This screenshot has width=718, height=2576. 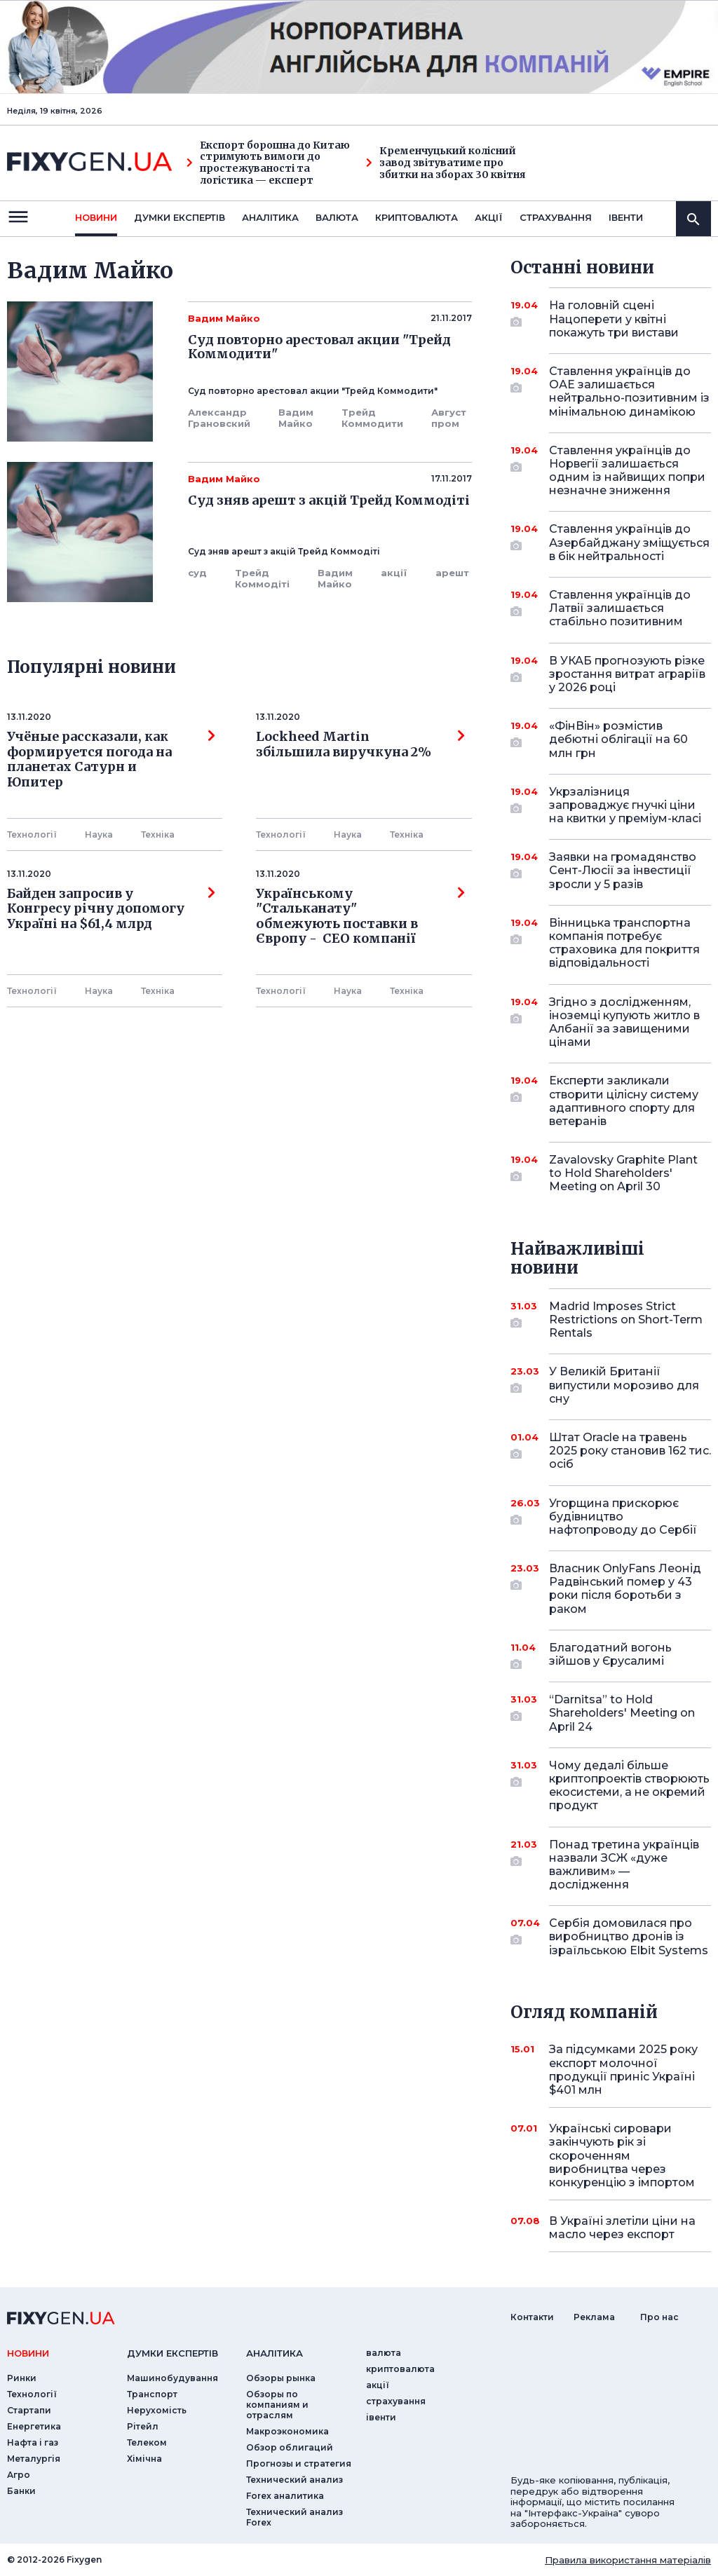 What do you see at coordinates (262, 578) in the screenshot?
I see `Трейд Коммодіті` at bounding box center [262, 578].